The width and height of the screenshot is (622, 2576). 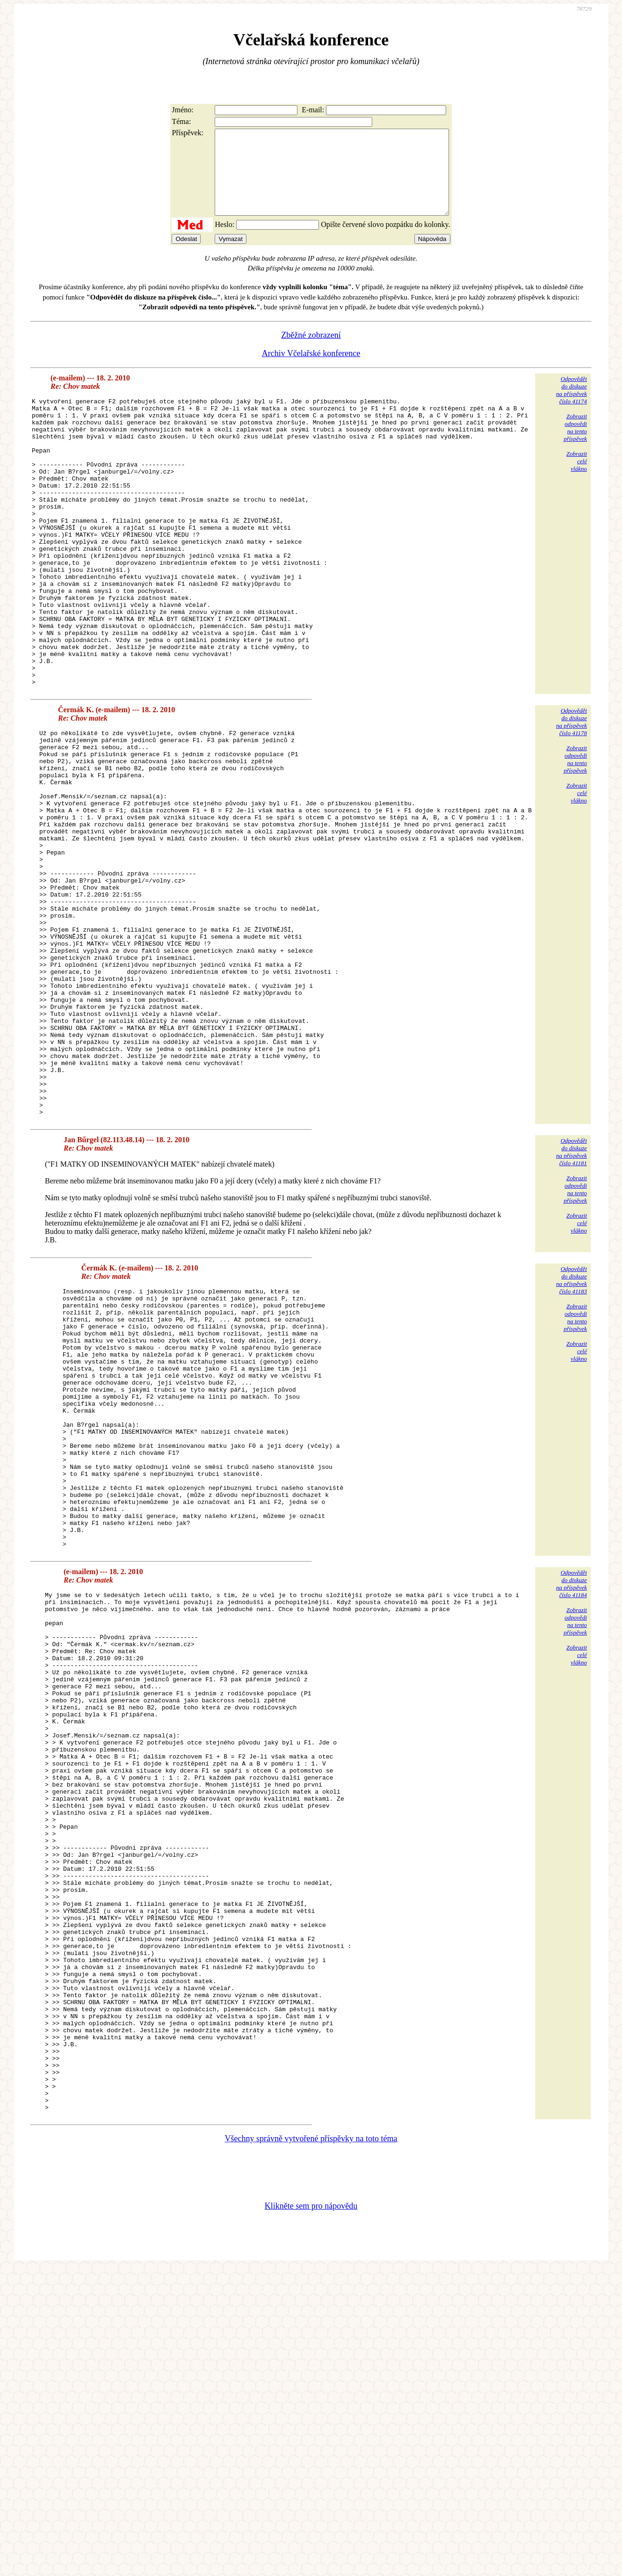 I want to click on Odpovědětdo diskuzena příspěvekčíslo 41174, so click(x=571, y=407).